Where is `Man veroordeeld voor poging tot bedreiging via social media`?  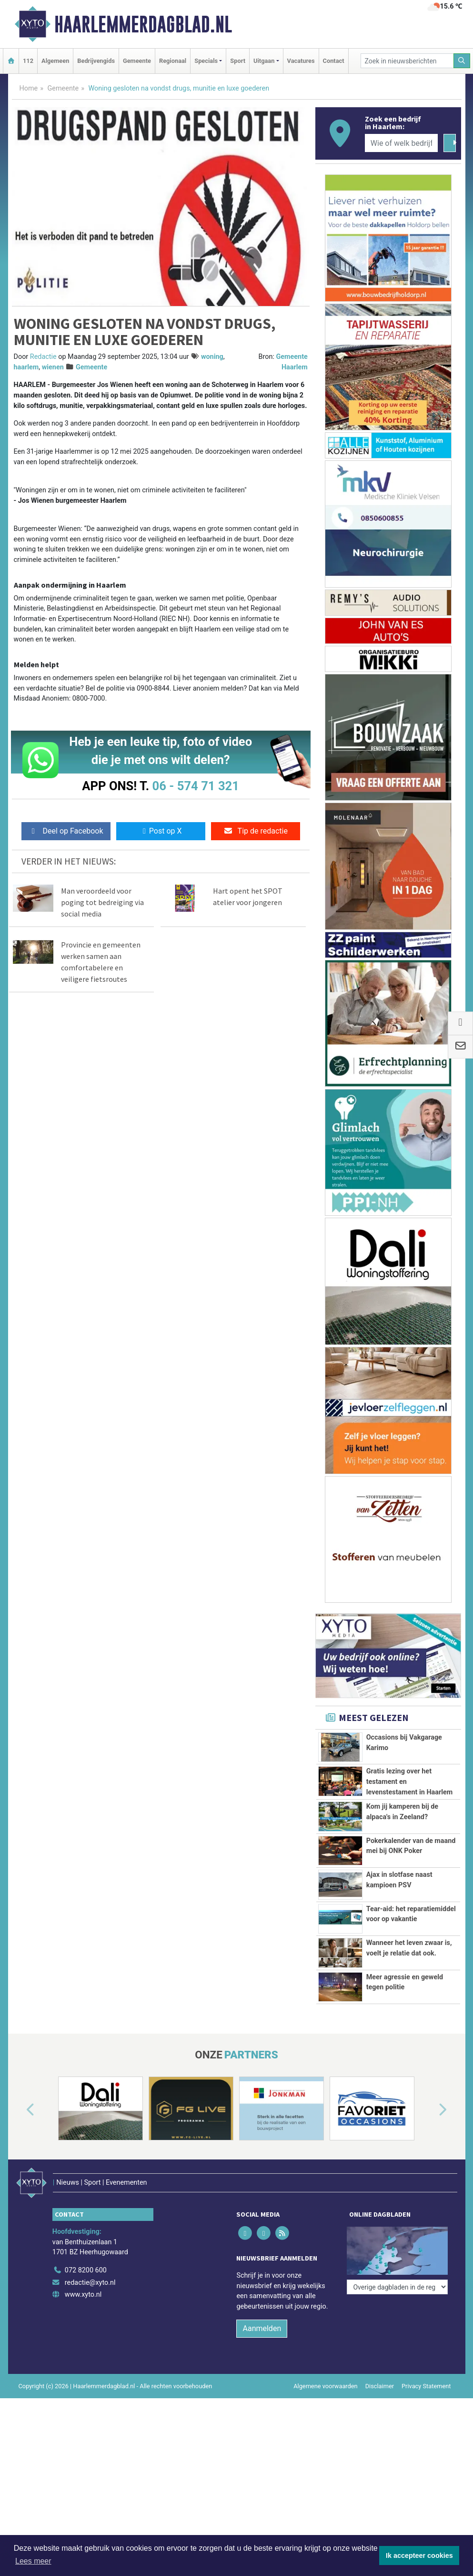
Man veroordeeld voor poging tot bedreiging via social media is located at coordinates (102, 902).